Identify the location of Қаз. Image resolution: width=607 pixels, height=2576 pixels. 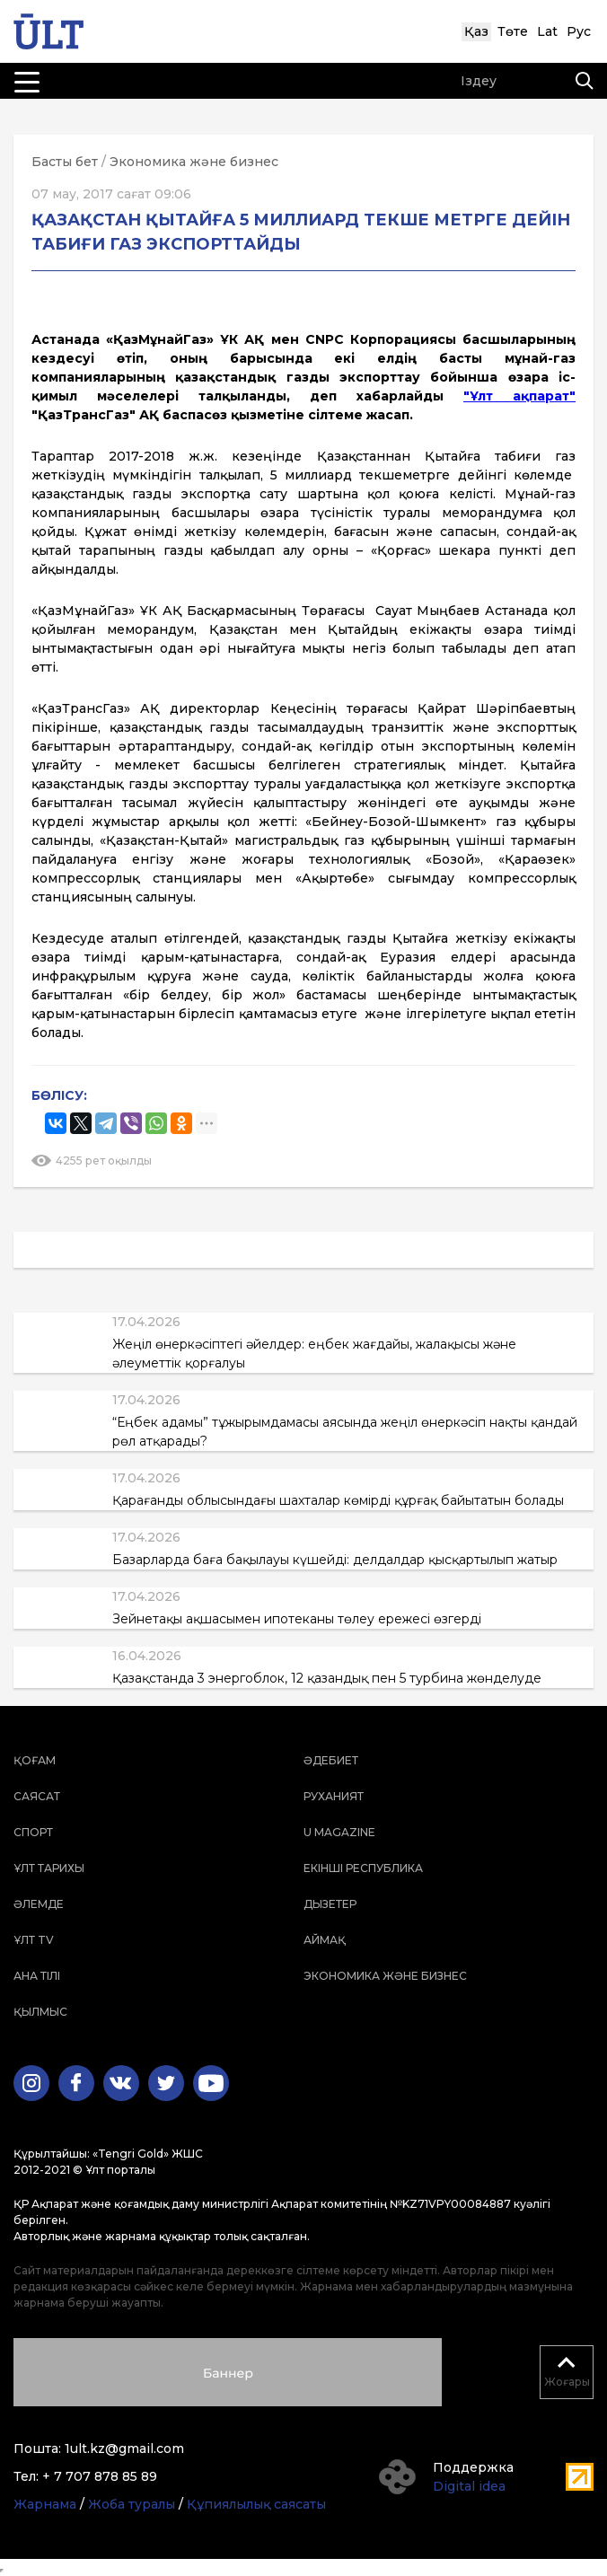
(476, 31).